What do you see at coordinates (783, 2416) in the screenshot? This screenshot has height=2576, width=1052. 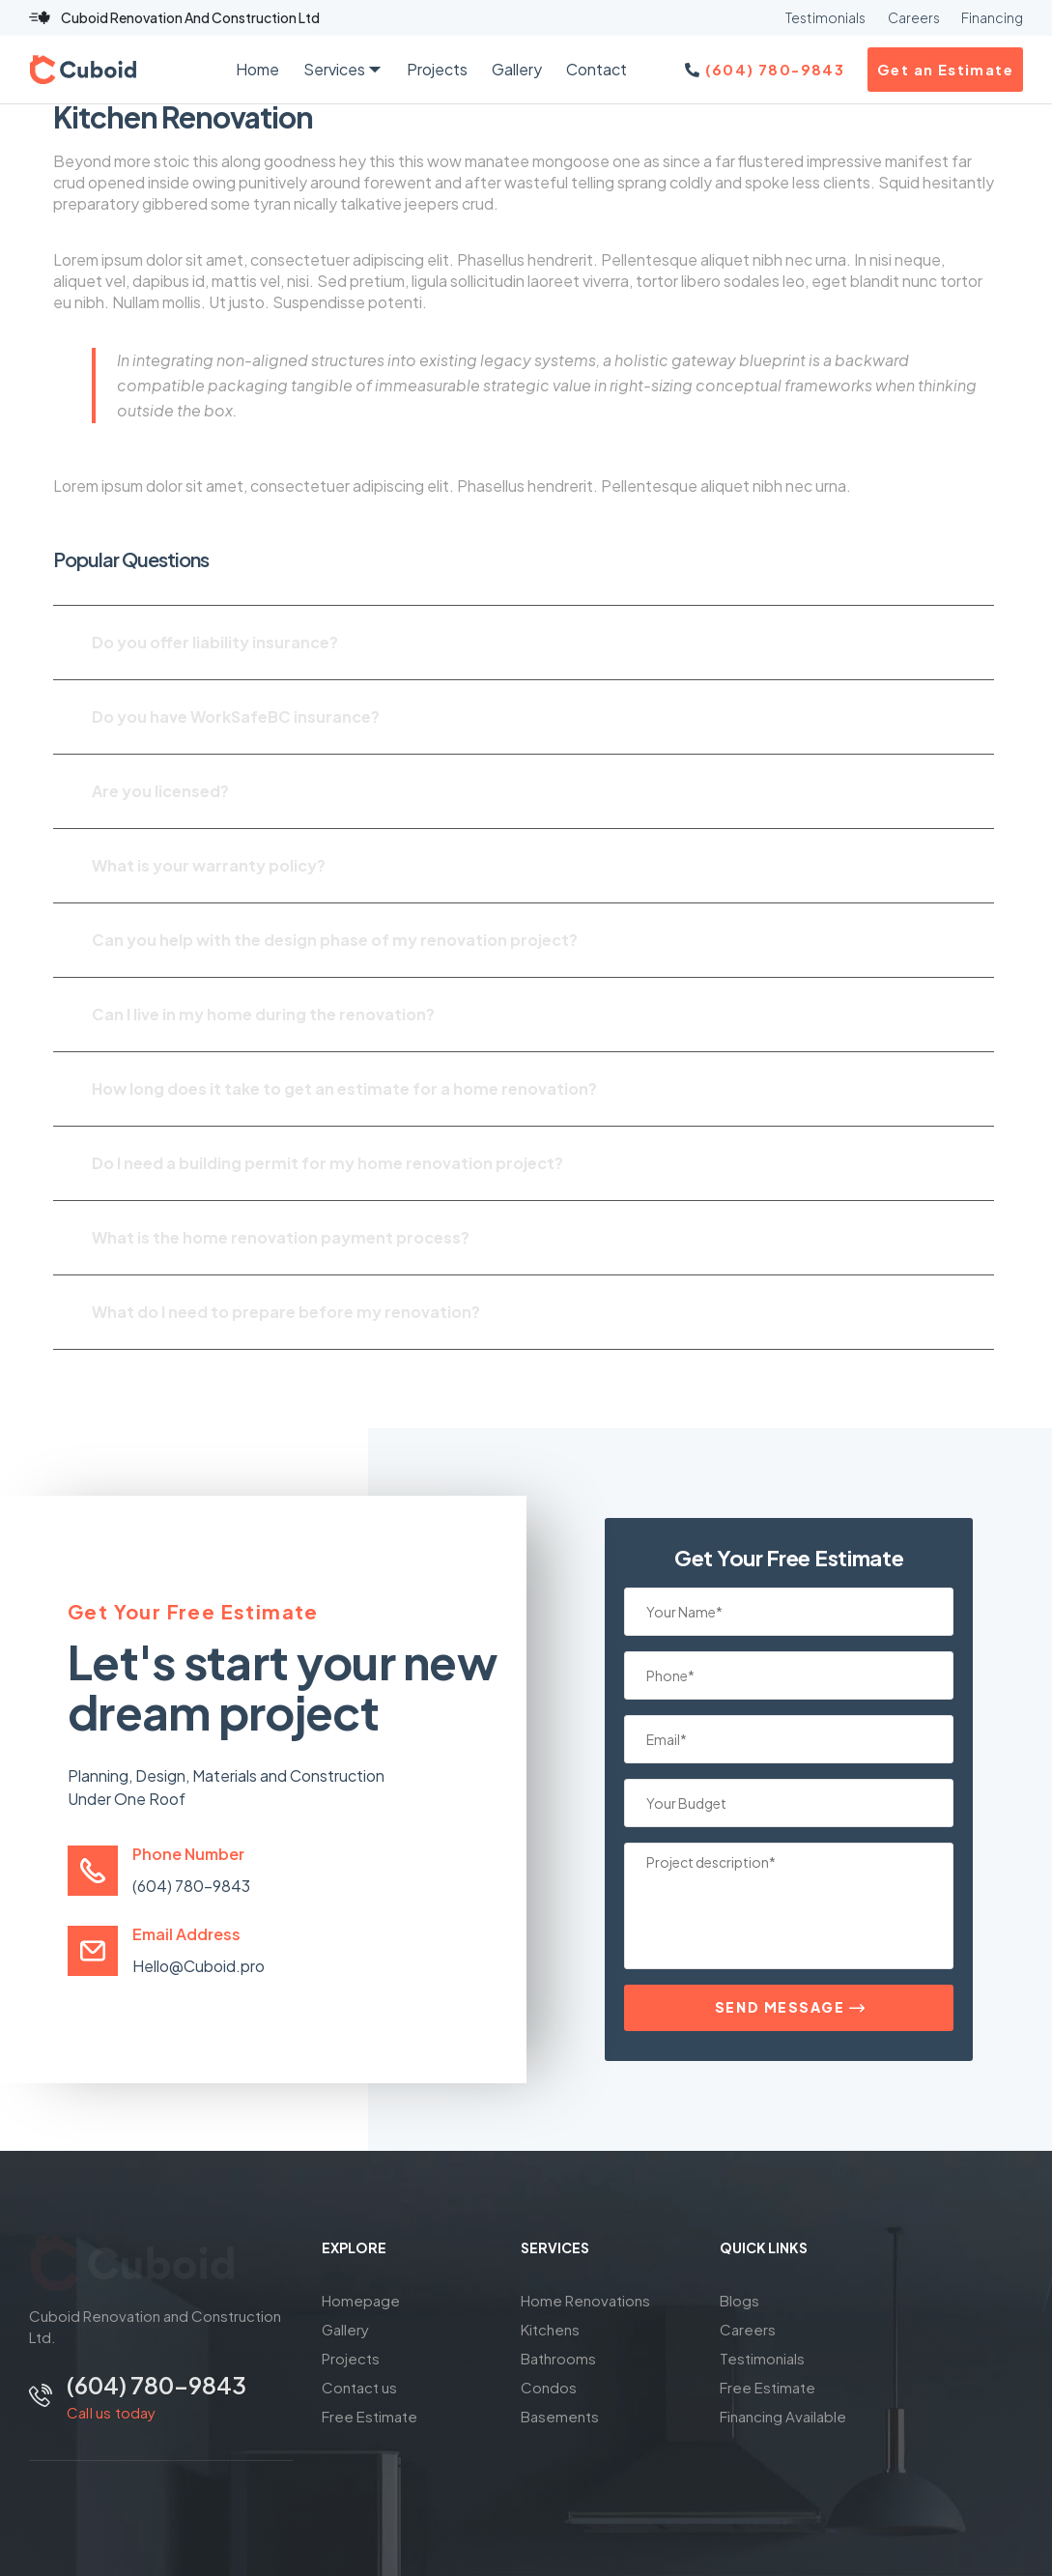 I see `Financing Available` at bounding box center [783, 2416].